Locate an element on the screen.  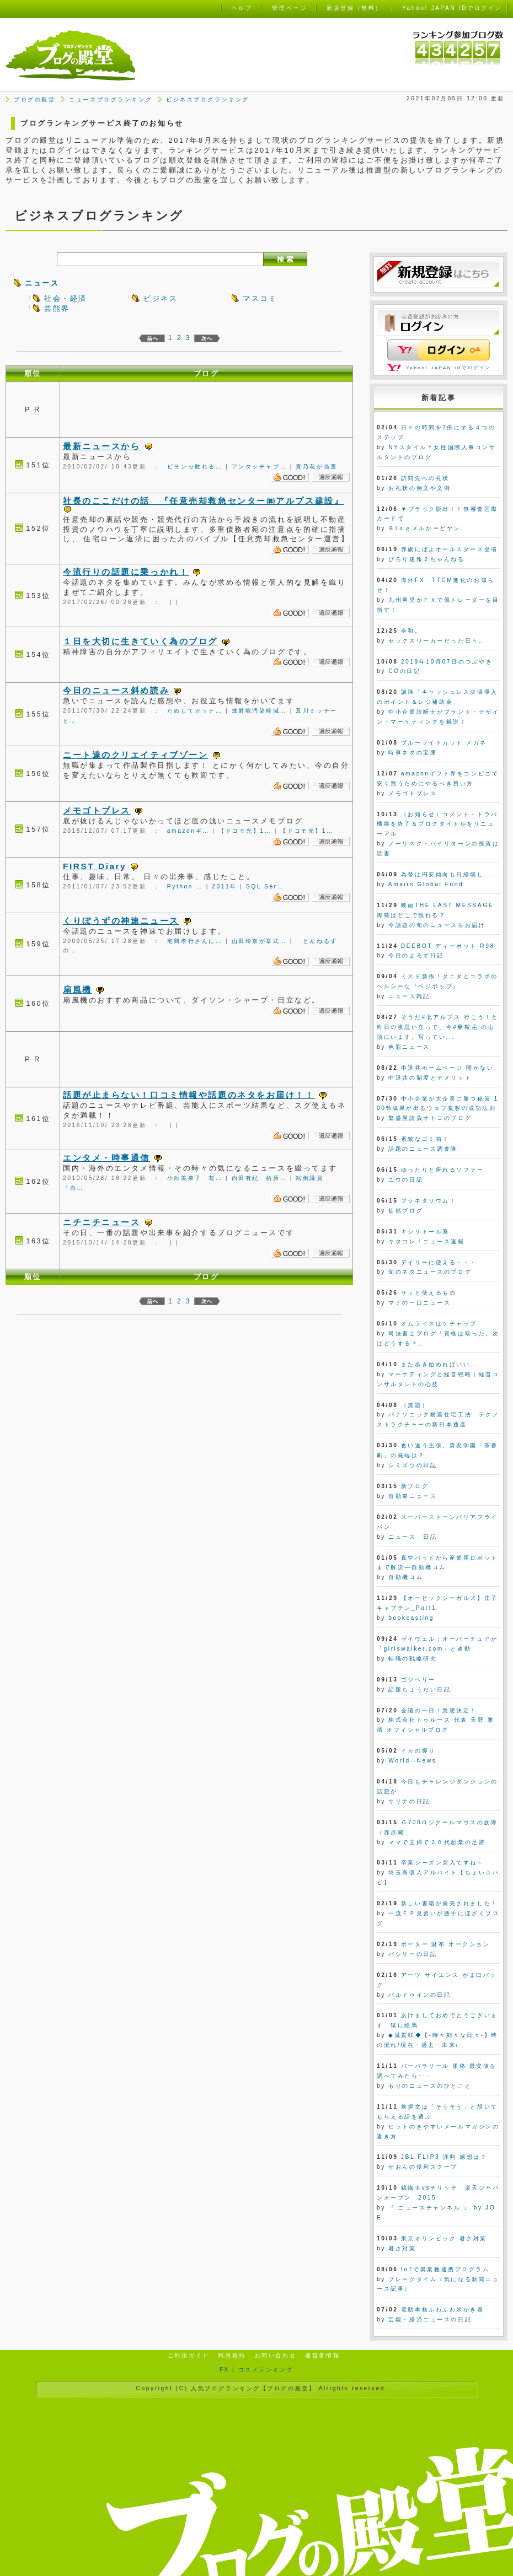
ニチニチニュース is located at coordinates (101, 1222).